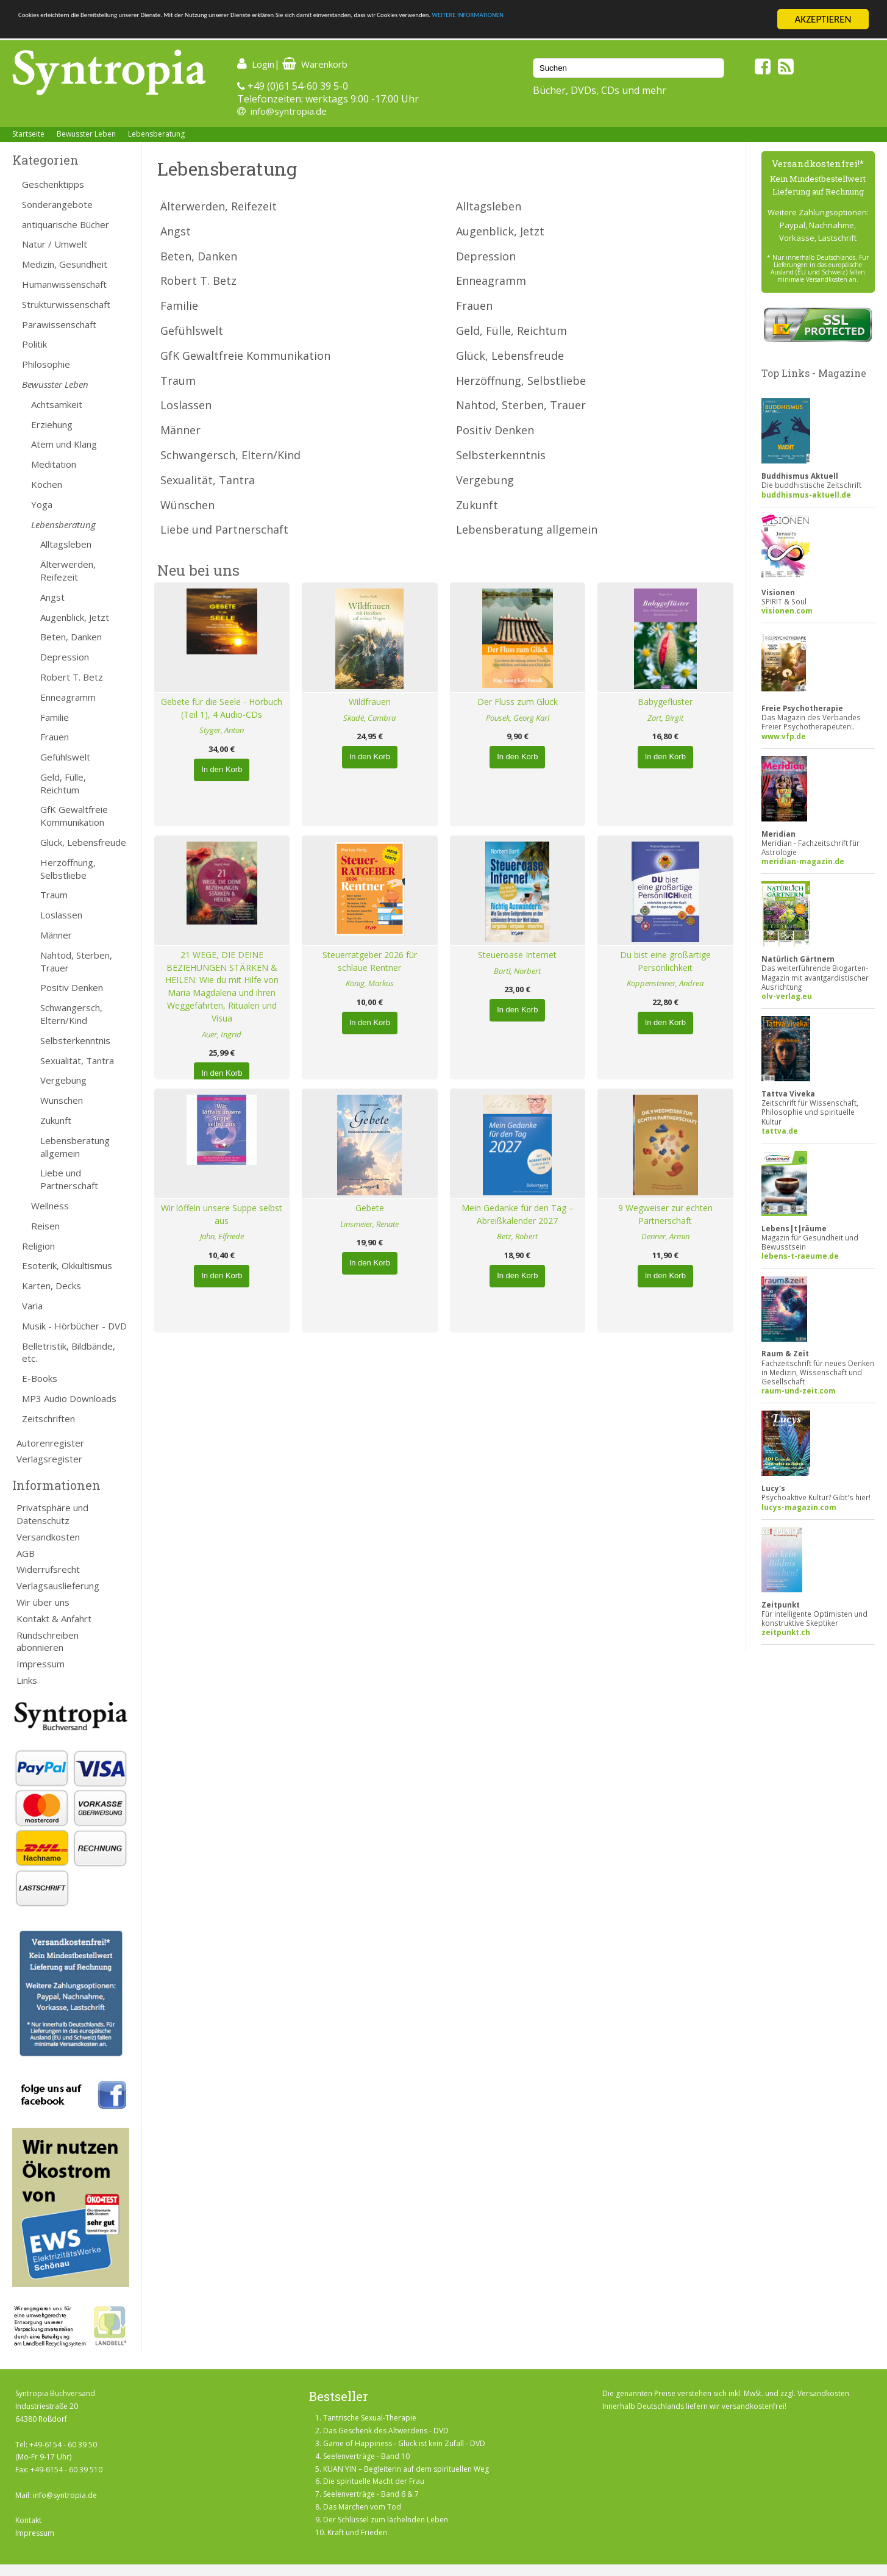 This screenshot has width=887, height=2576. I want to click on Der Schlüssel zum lächelnden Leben, so click(385, 2519).